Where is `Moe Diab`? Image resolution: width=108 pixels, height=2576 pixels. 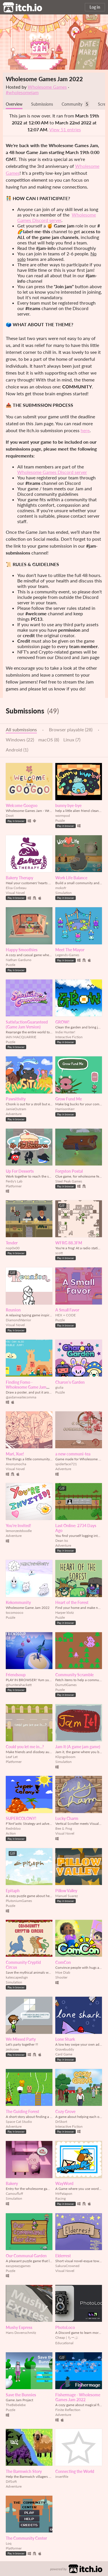 Moe Diab is located at coordinates (62, 1972).